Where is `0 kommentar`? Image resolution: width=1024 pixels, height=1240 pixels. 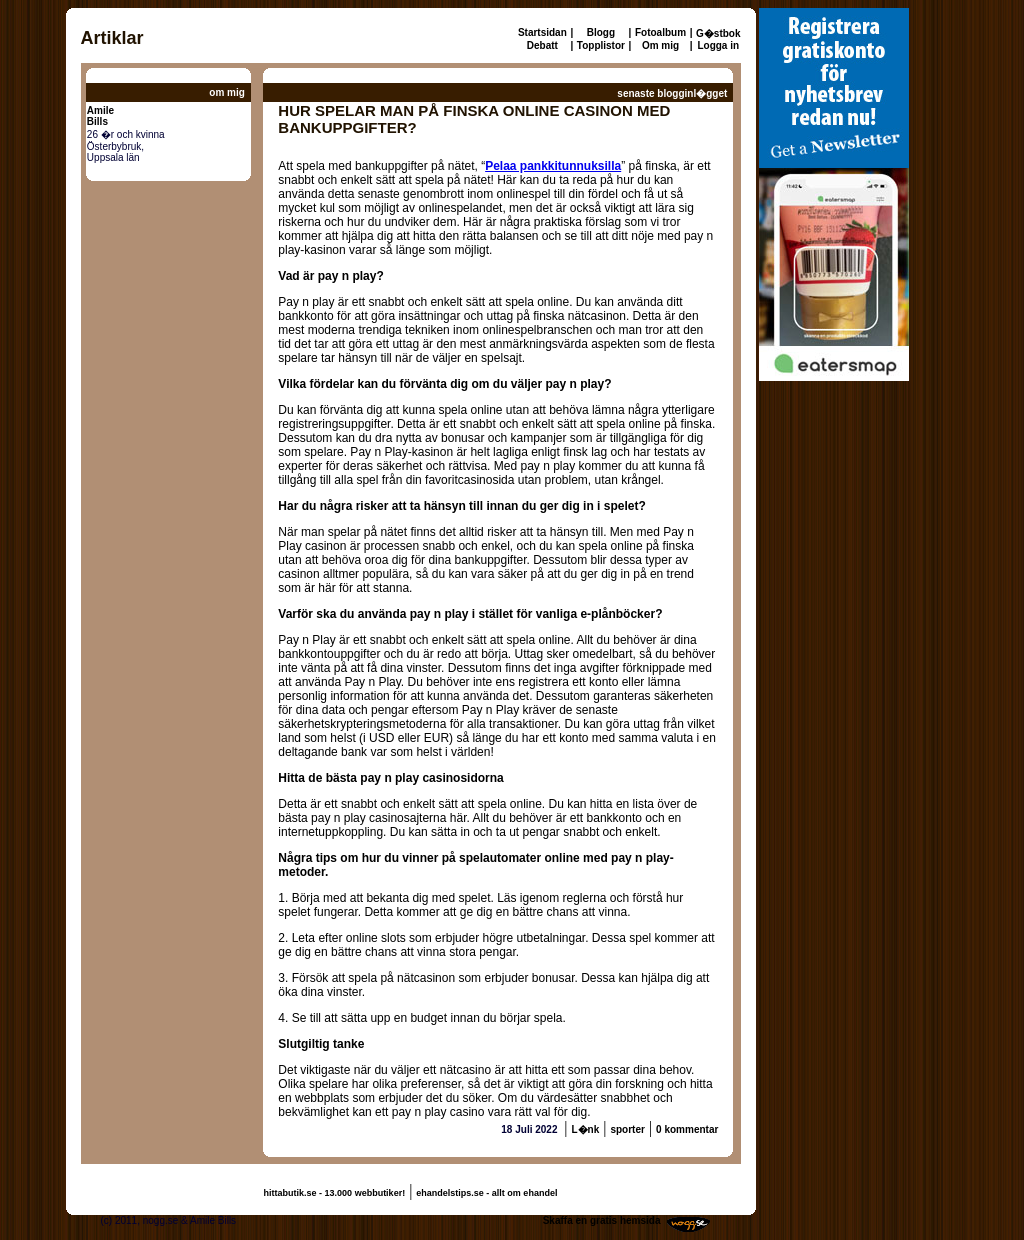 0 kommentar is located at coordinates (687, 1129).